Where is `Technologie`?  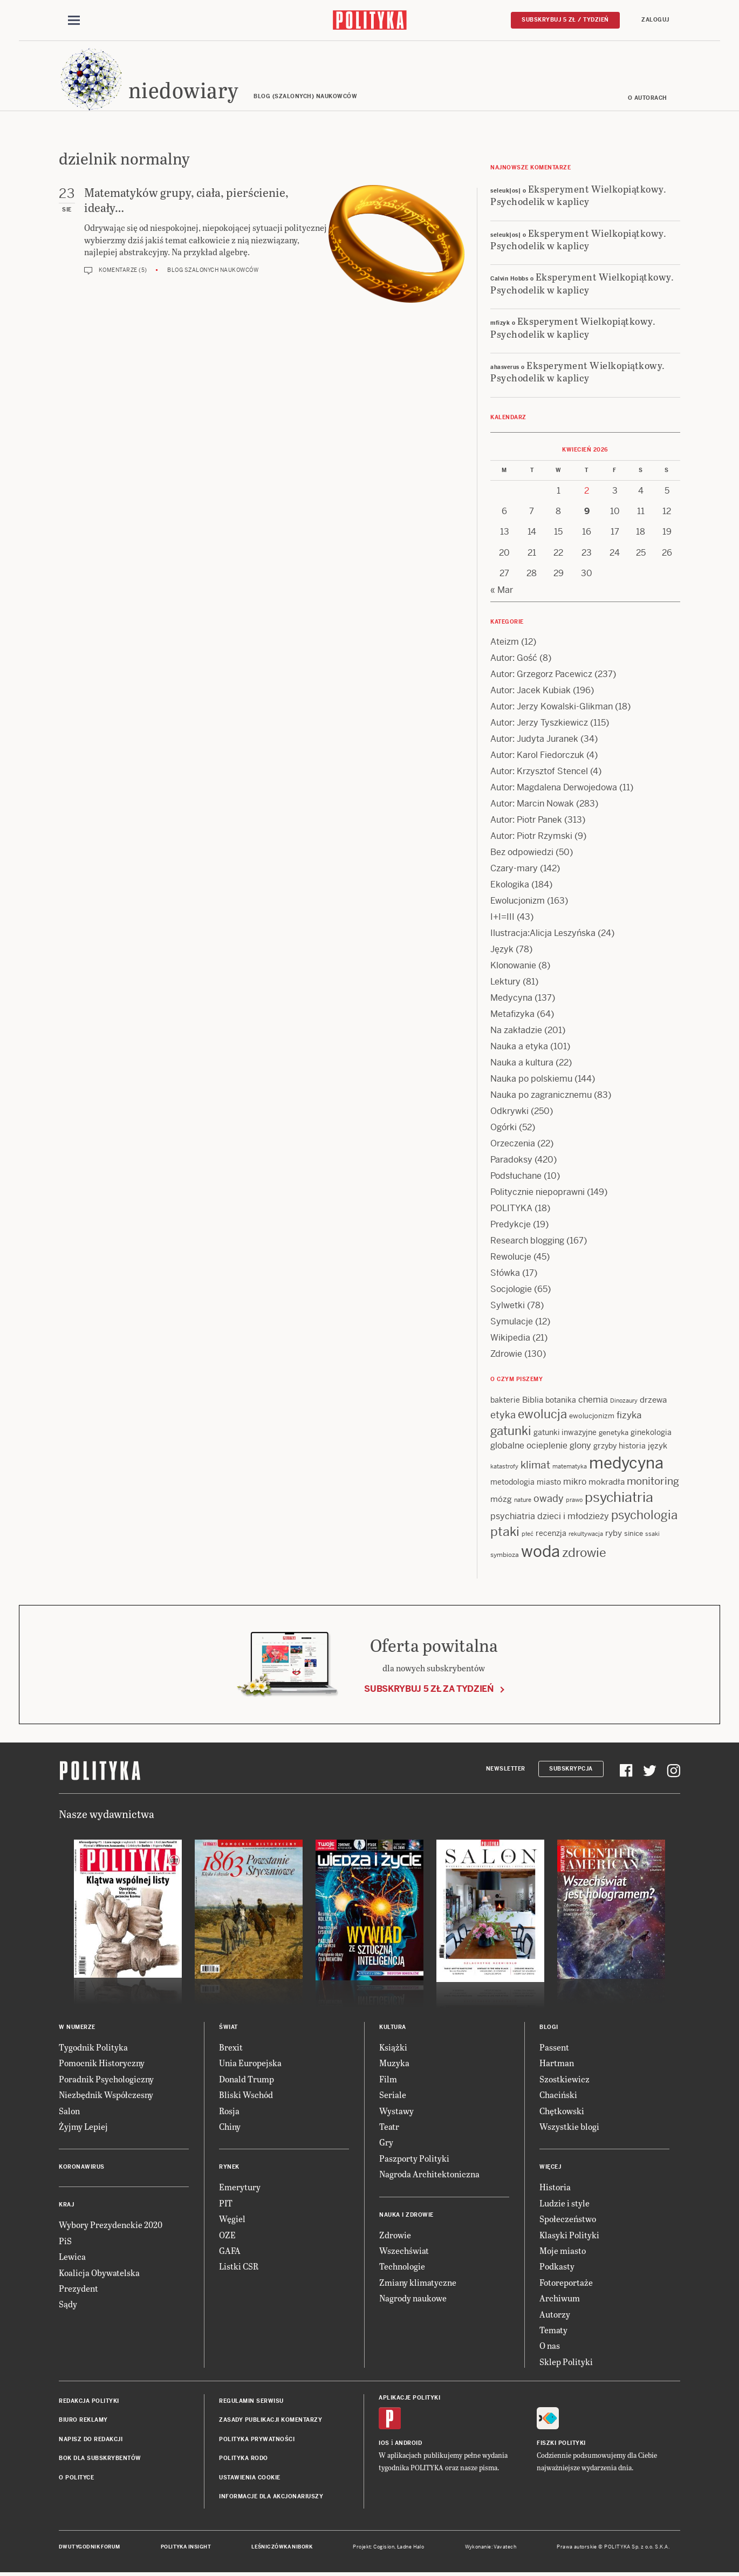 Technologie is located at coordinates (402, 2267).